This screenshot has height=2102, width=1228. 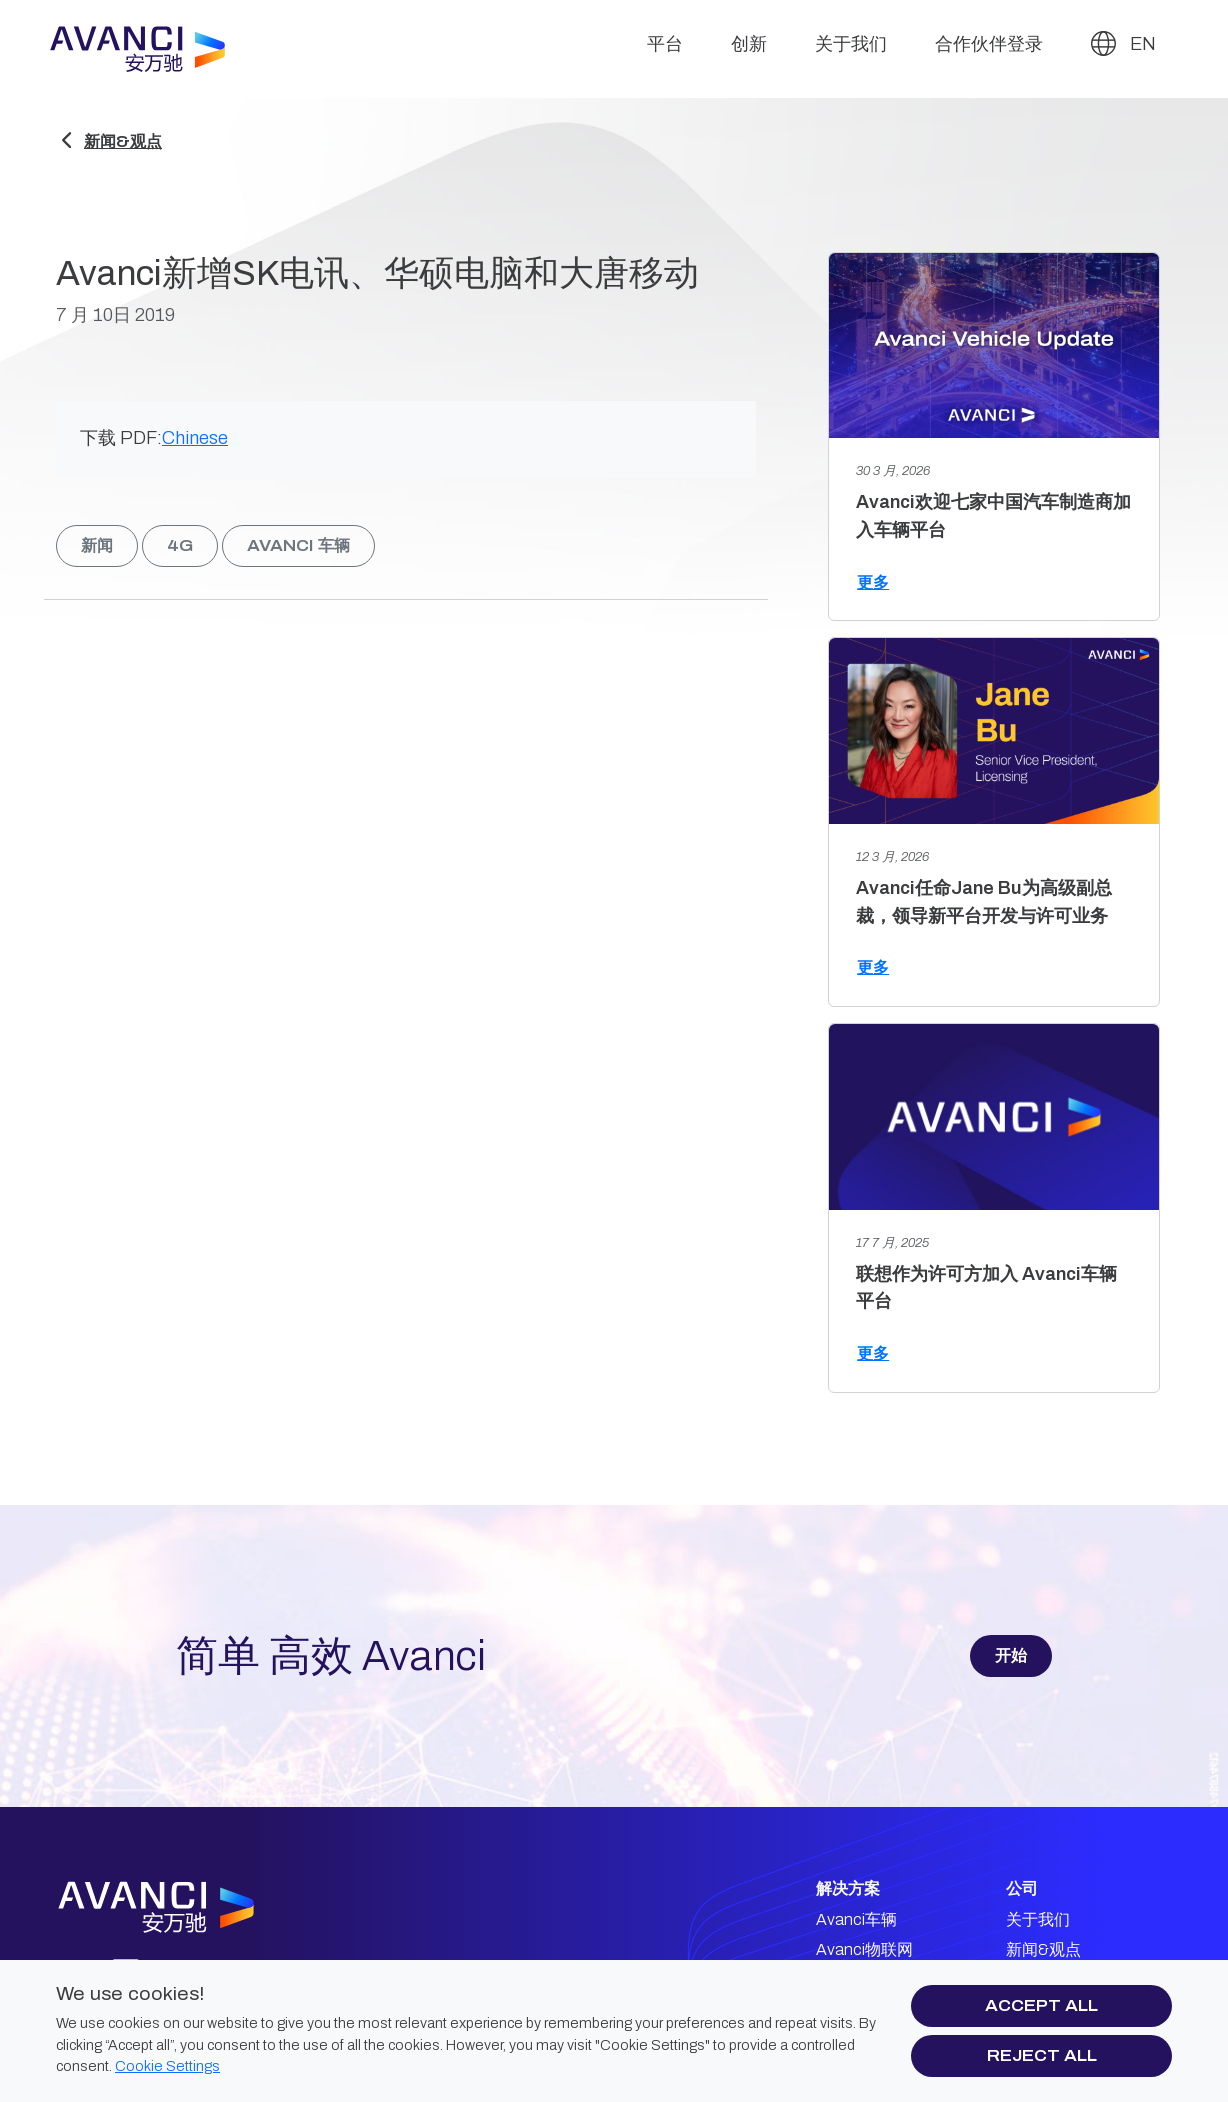 I want to click on 开始 [button], so click(x=1011, y=1655).